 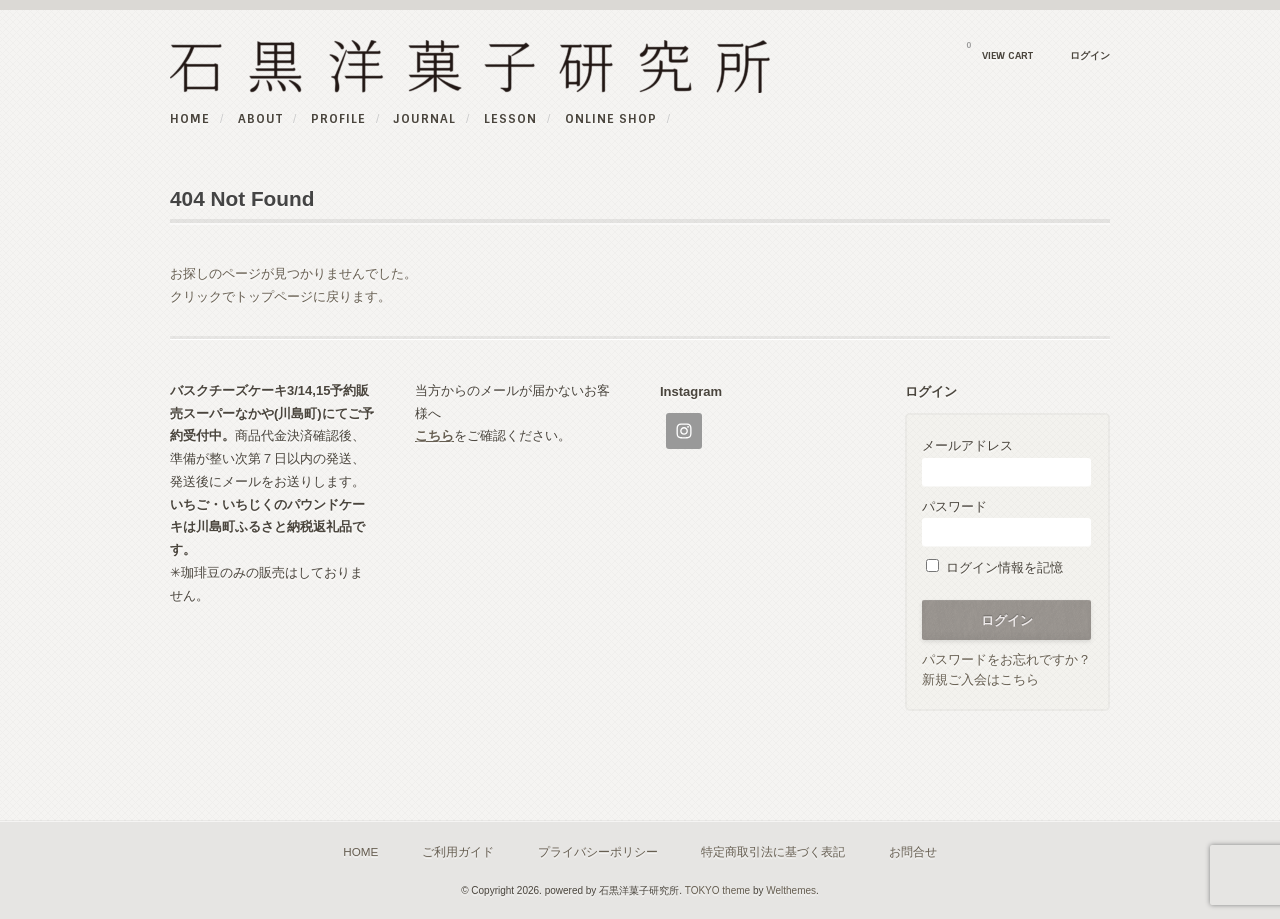 What do you see at coordinates (458, 851) in the screenshot?
I see `ご利用ガイド` at bounding box center [458, 851].